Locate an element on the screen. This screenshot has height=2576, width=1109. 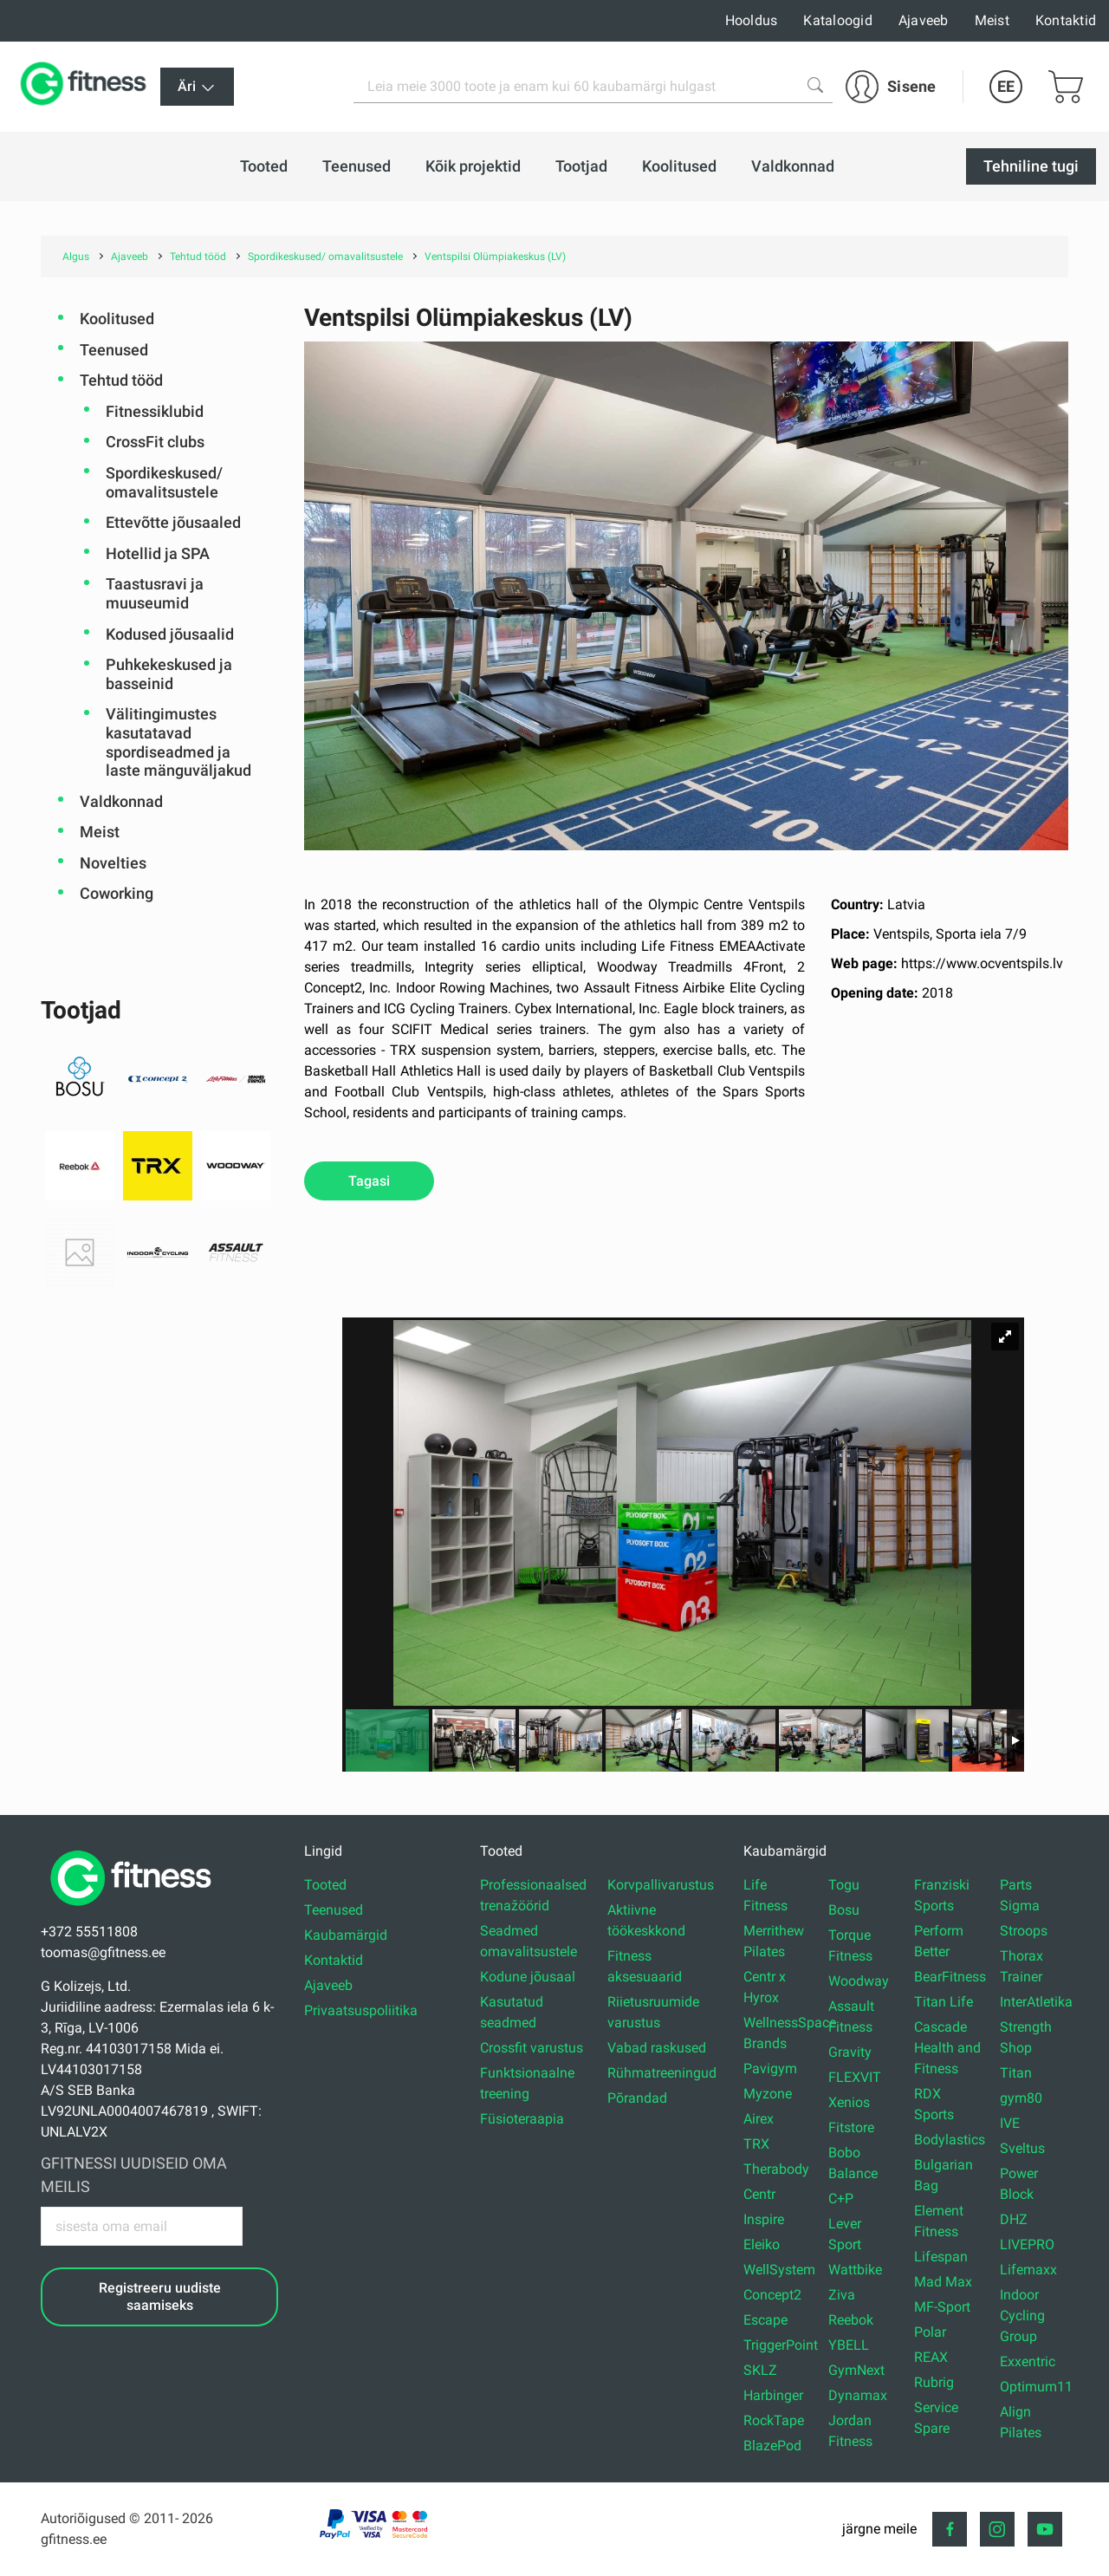
GymNext is located at coordinates (856, 2370).